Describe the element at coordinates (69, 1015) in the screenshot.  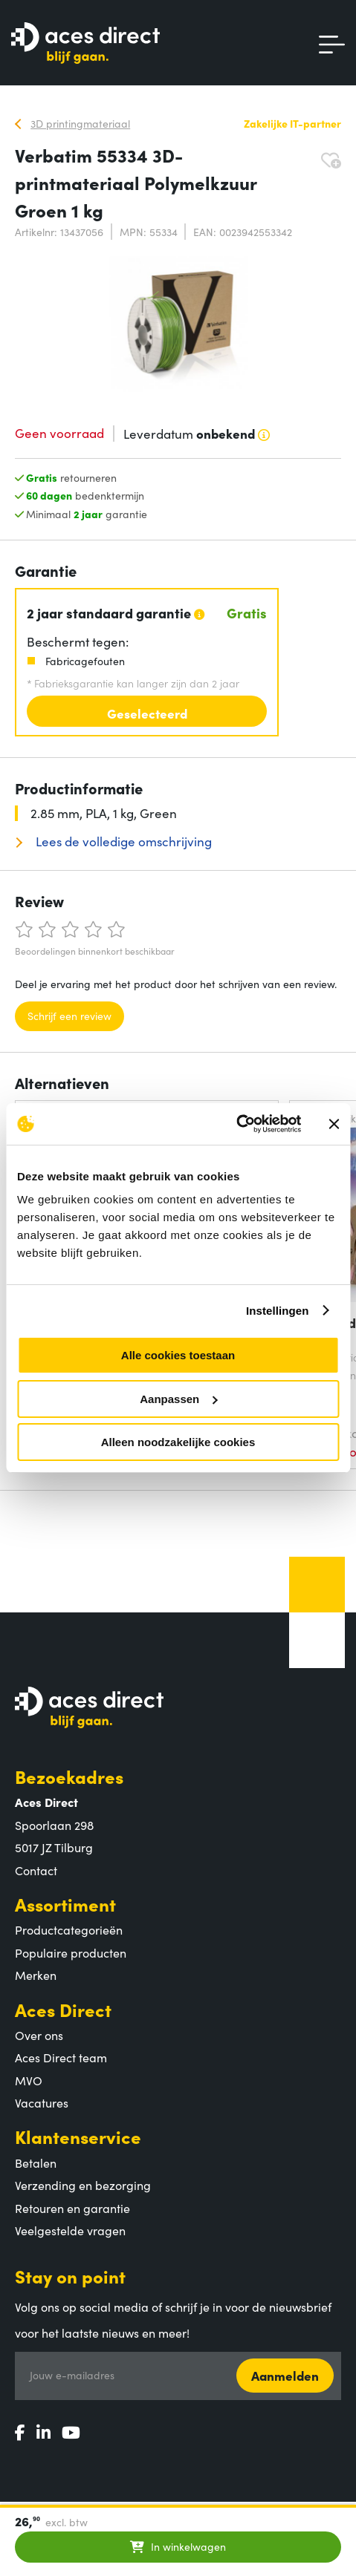
I see `Schrijf een review` at that location.